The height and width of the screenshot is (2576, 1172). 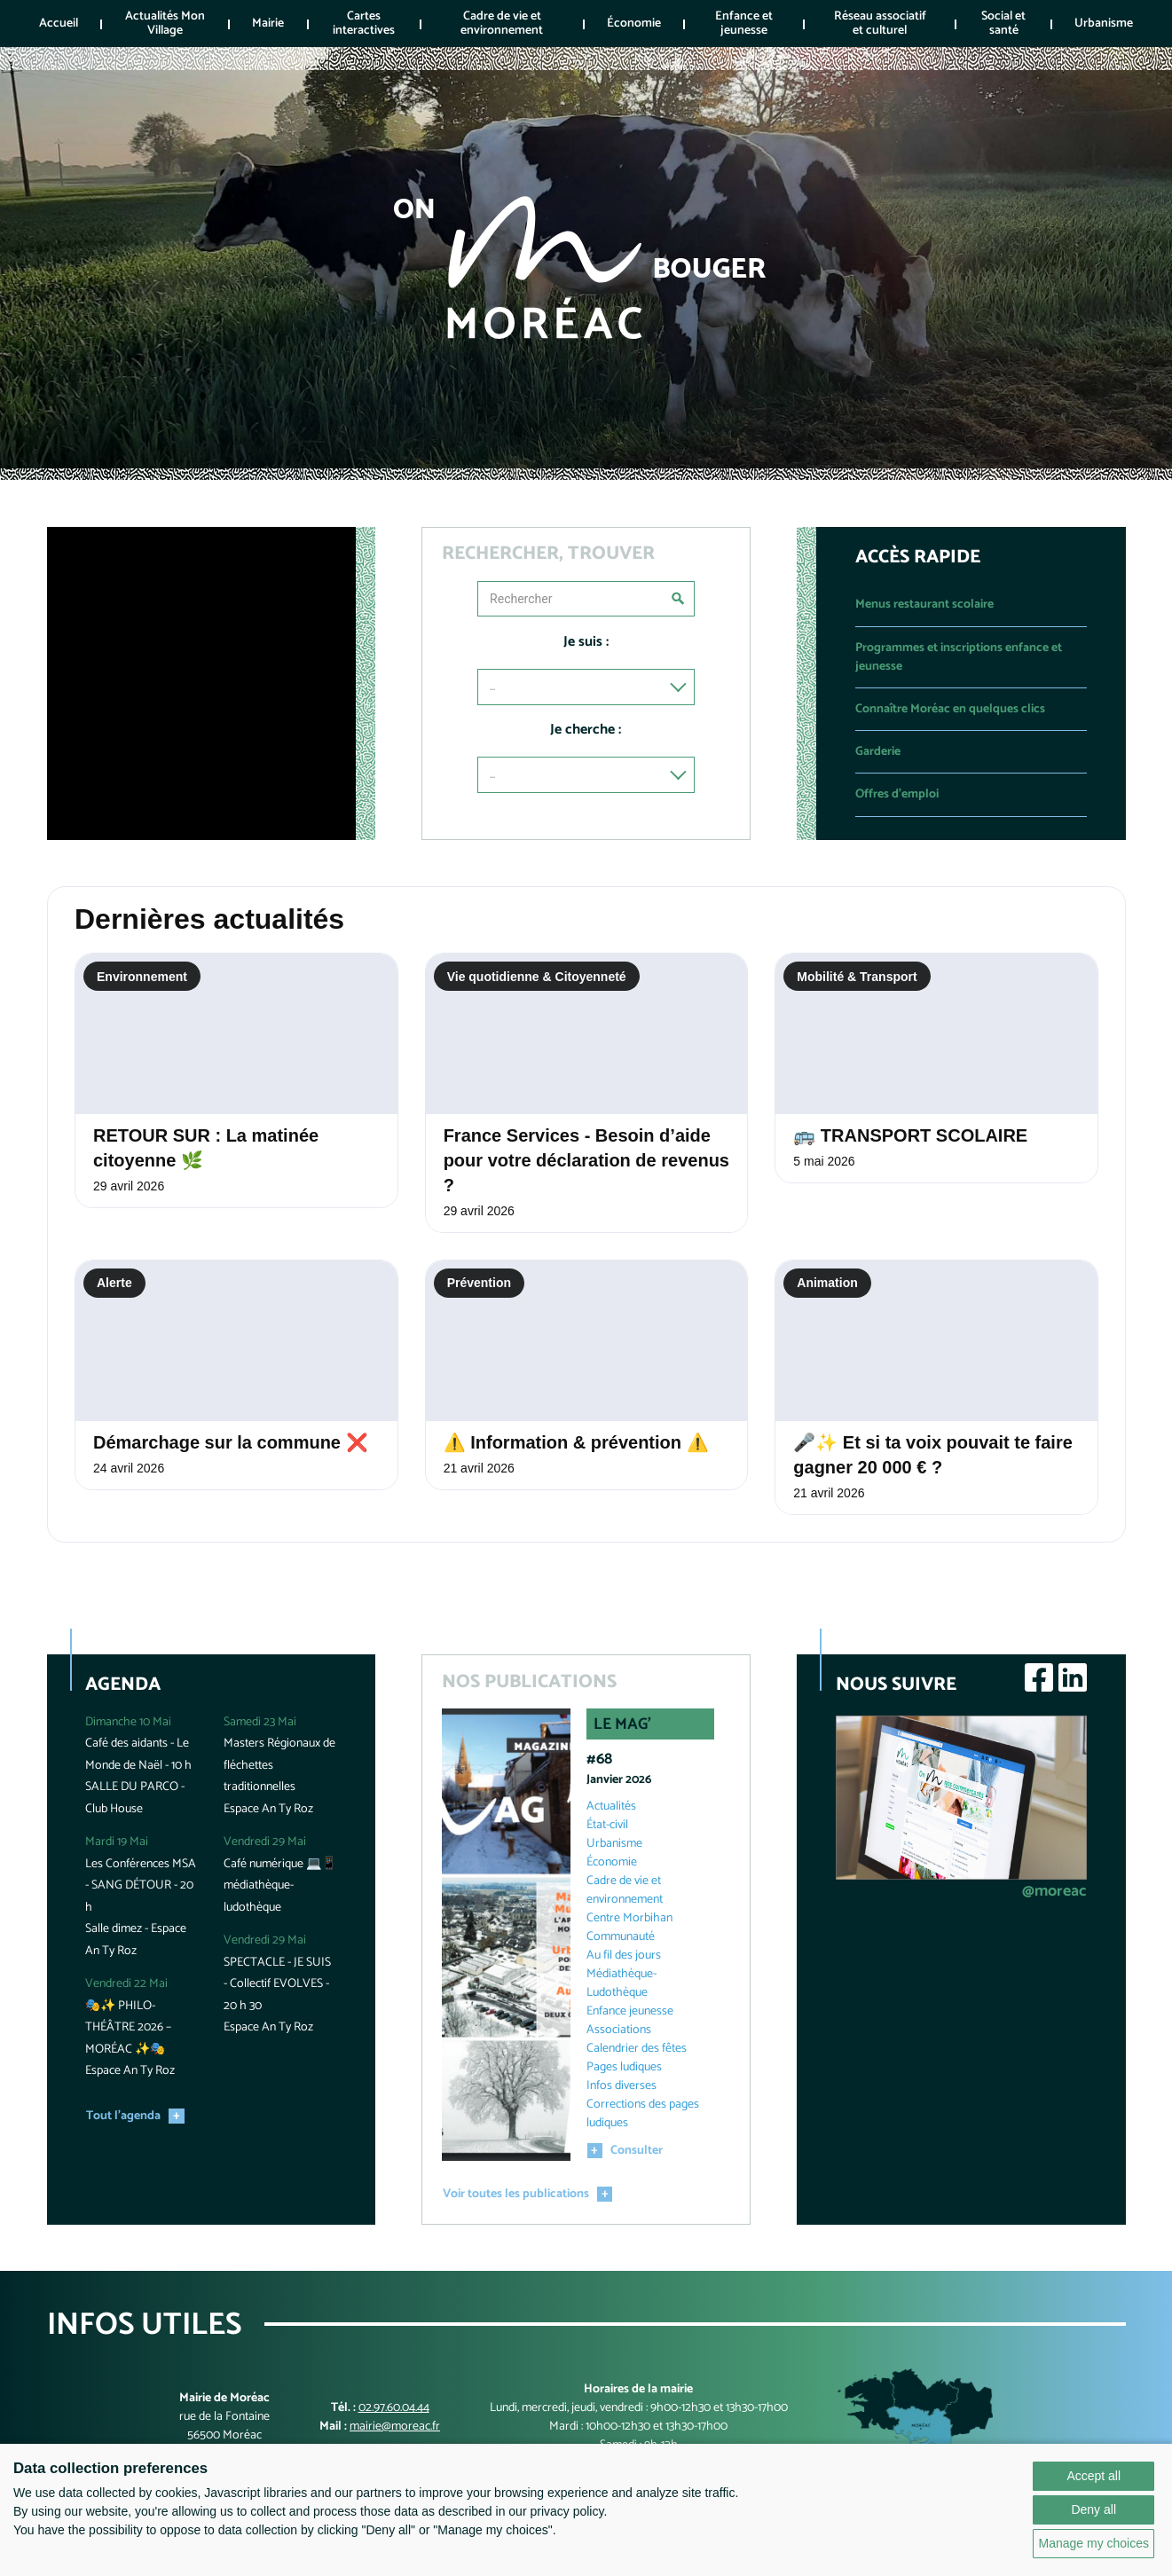 What do you see at coordinates (1103, 23) in the screenshot?
I see `Urbanisme` at bounding box center [1103, 23].